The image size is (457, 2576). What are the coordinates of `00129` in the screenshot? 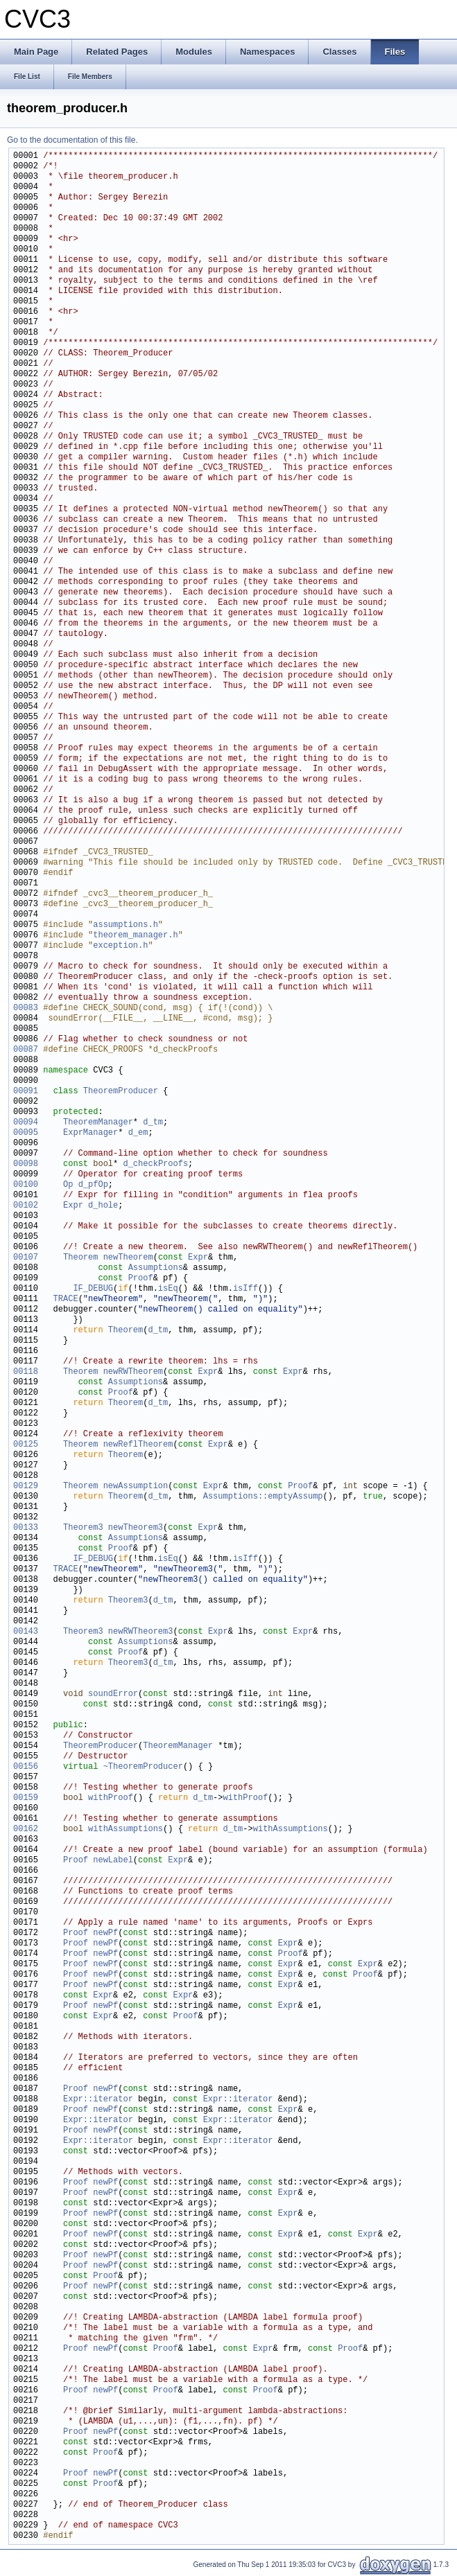 It's located at (25, 1486).